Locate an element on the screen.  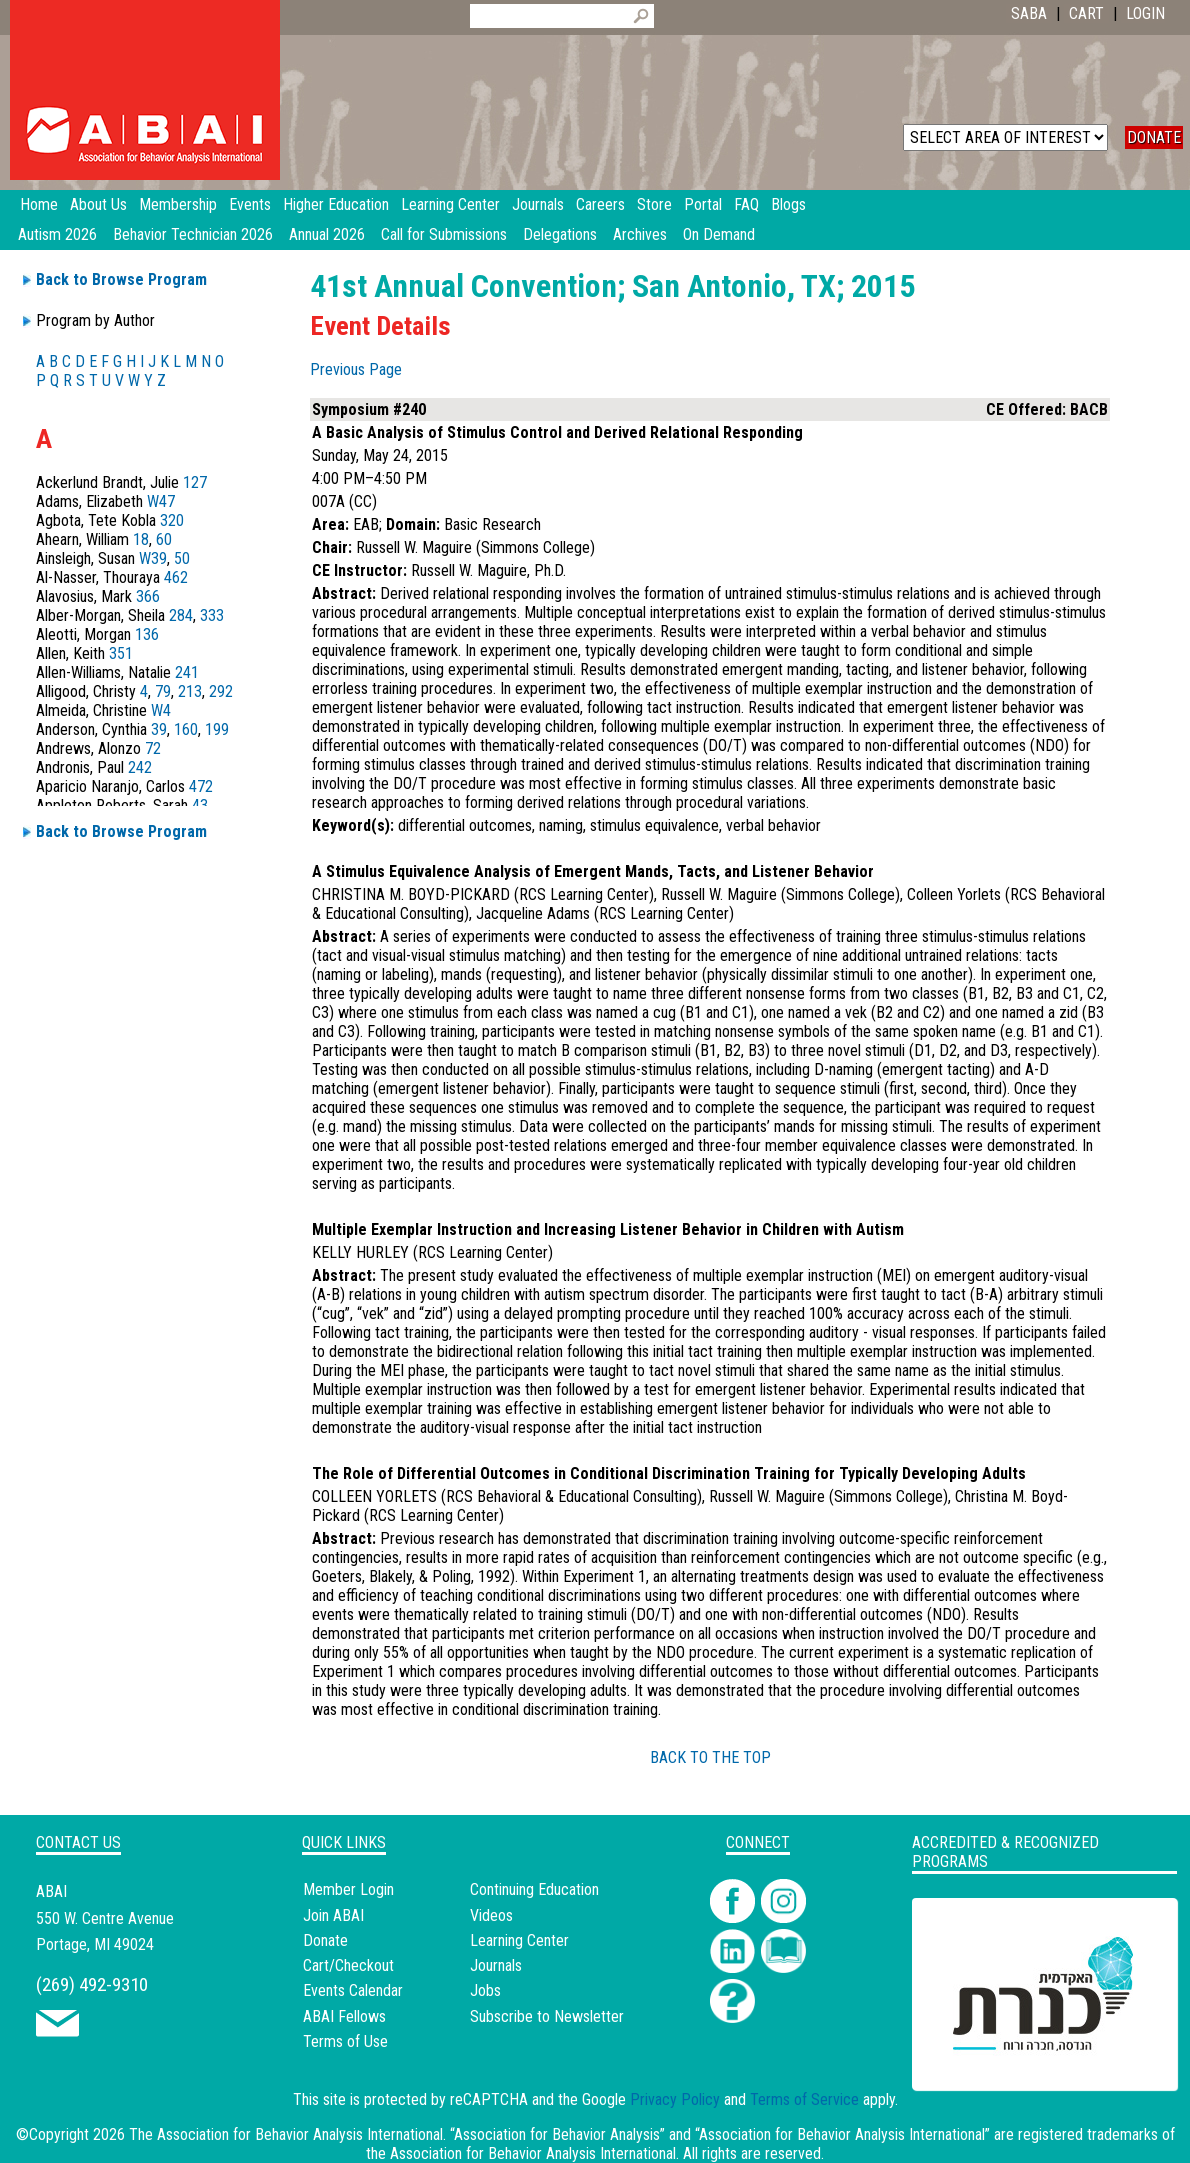
241 is located at coordinates (187, 672).